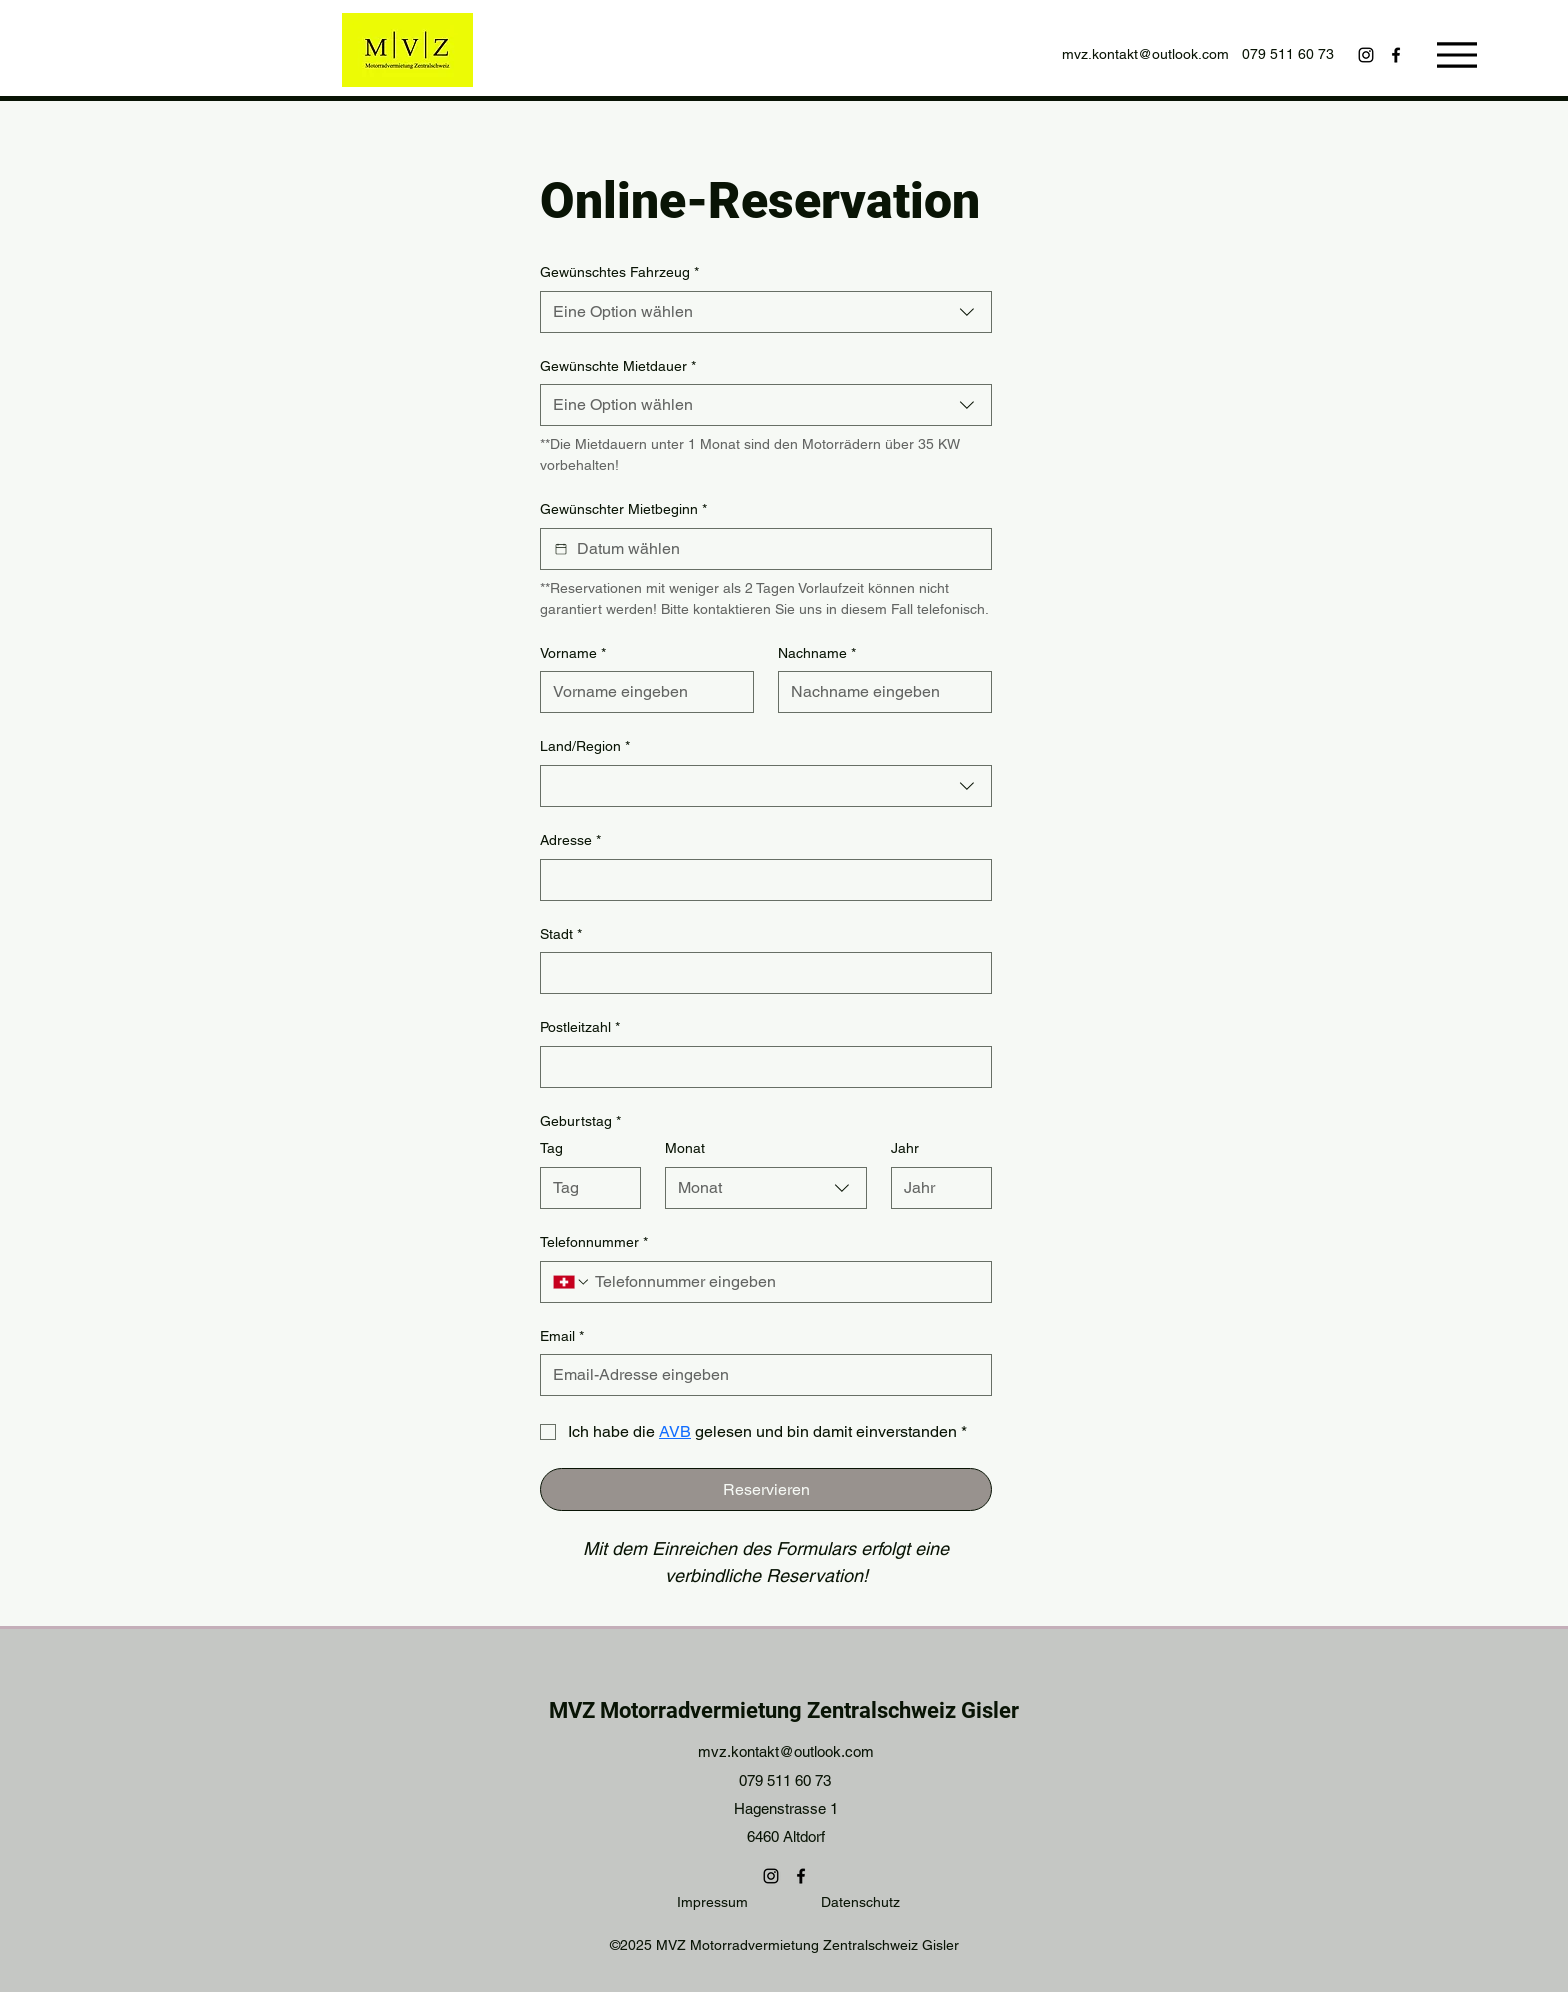 The width and height of the screenshot is (1568, 1992). I want to click on [Stadt], so click(760, 973).